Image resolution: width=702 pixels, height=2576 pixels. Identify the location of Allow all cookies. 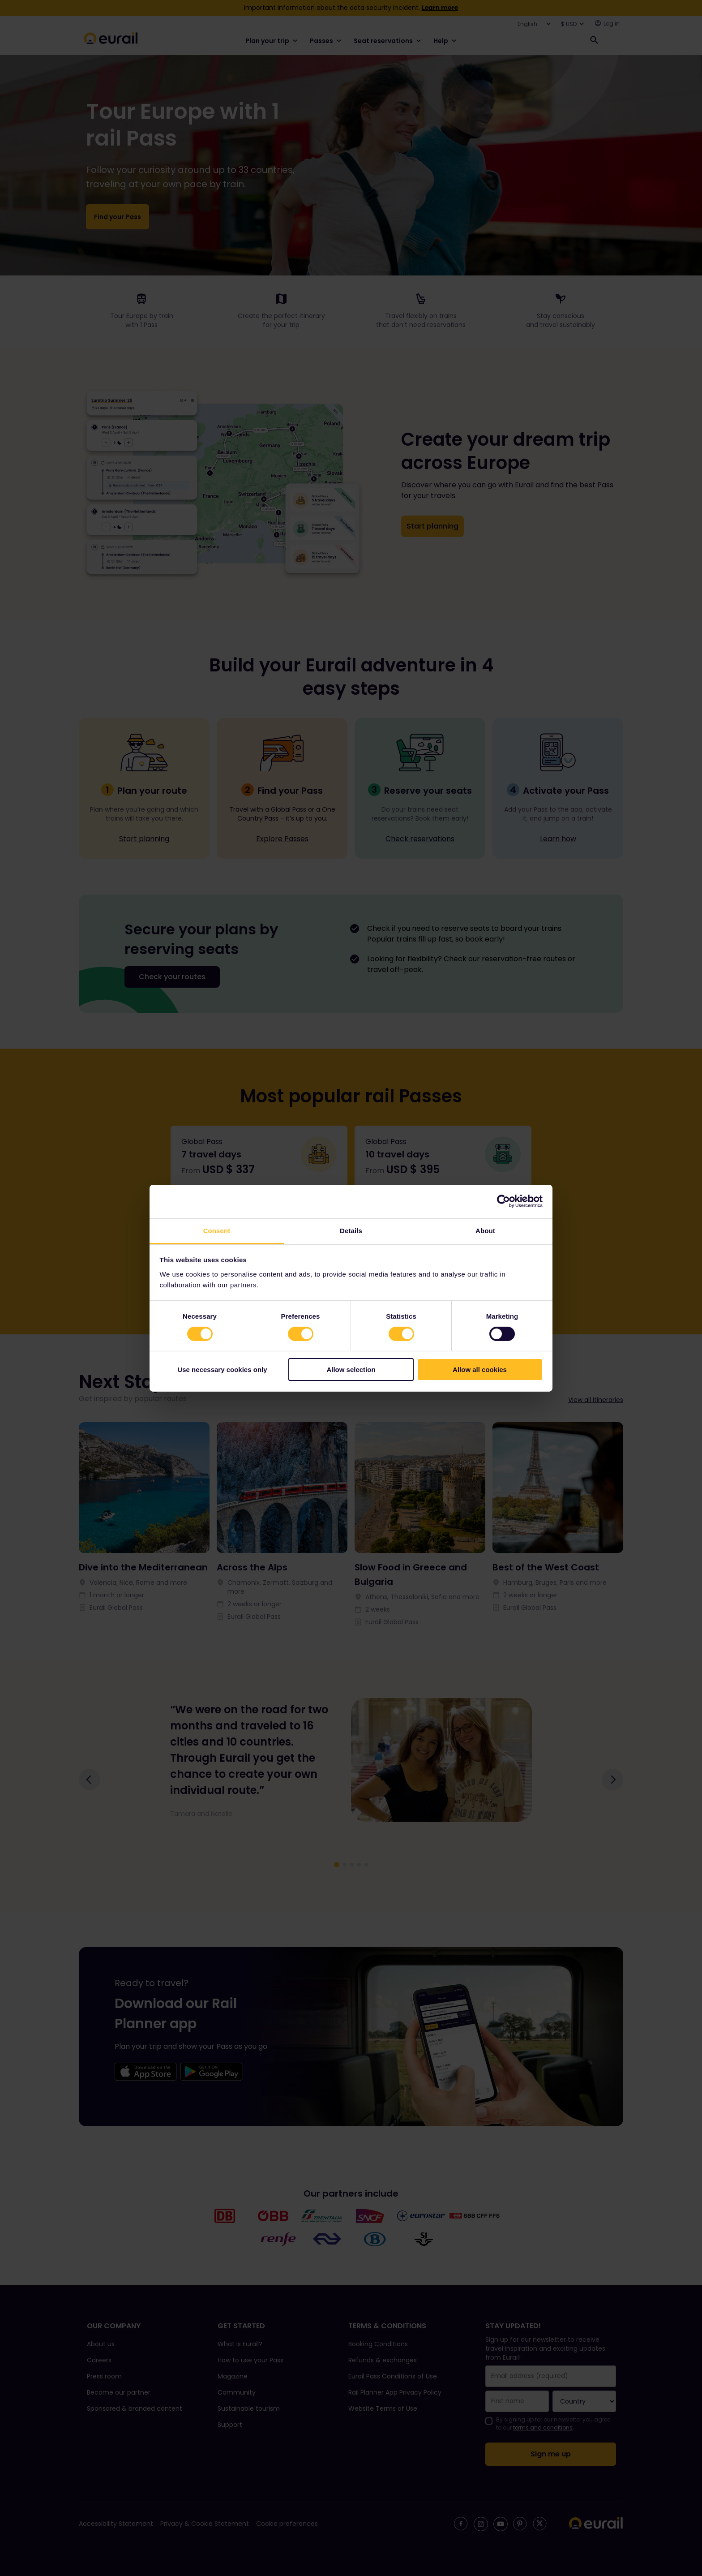
(480, 1369).